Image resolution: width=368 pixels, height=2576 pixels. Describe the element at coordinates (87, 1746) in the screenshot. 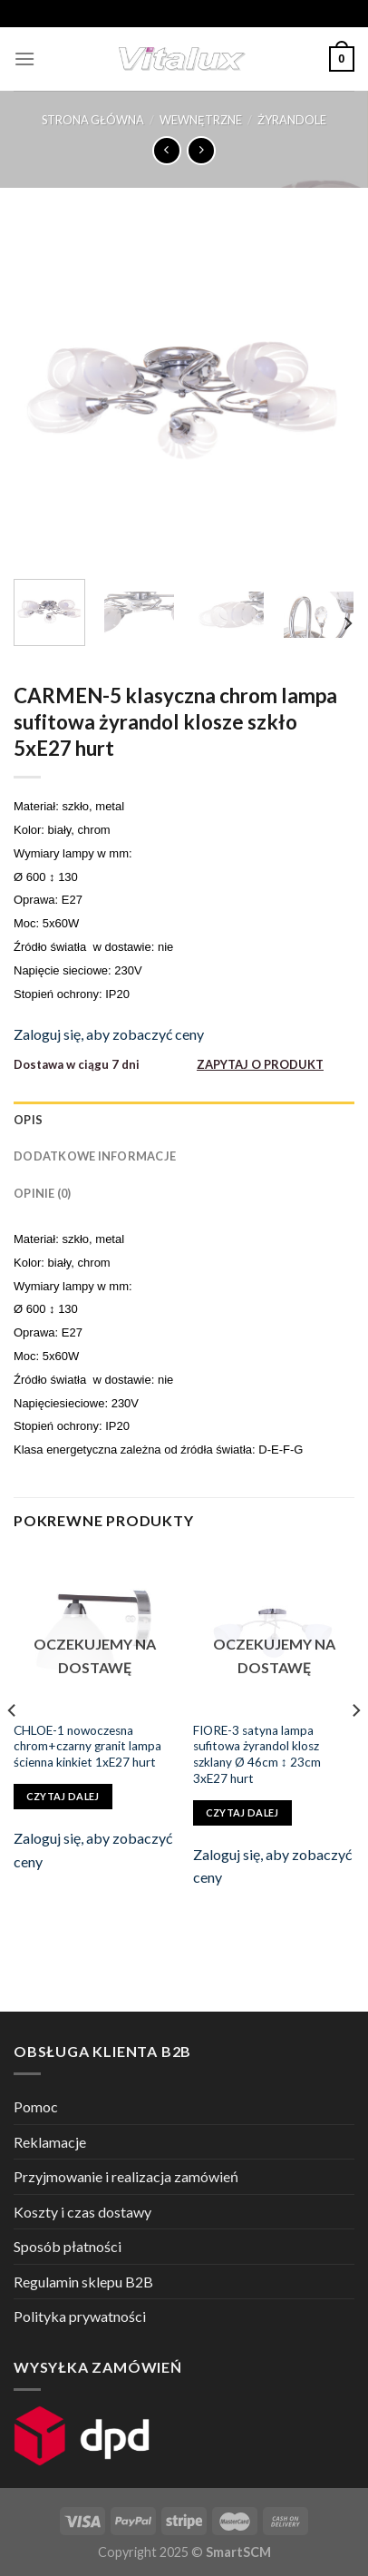

I see `CHLOE-1 nowoczesna chrom+czarny granit lampa ścienna kinkiet 1xE27 hurt` at that location.